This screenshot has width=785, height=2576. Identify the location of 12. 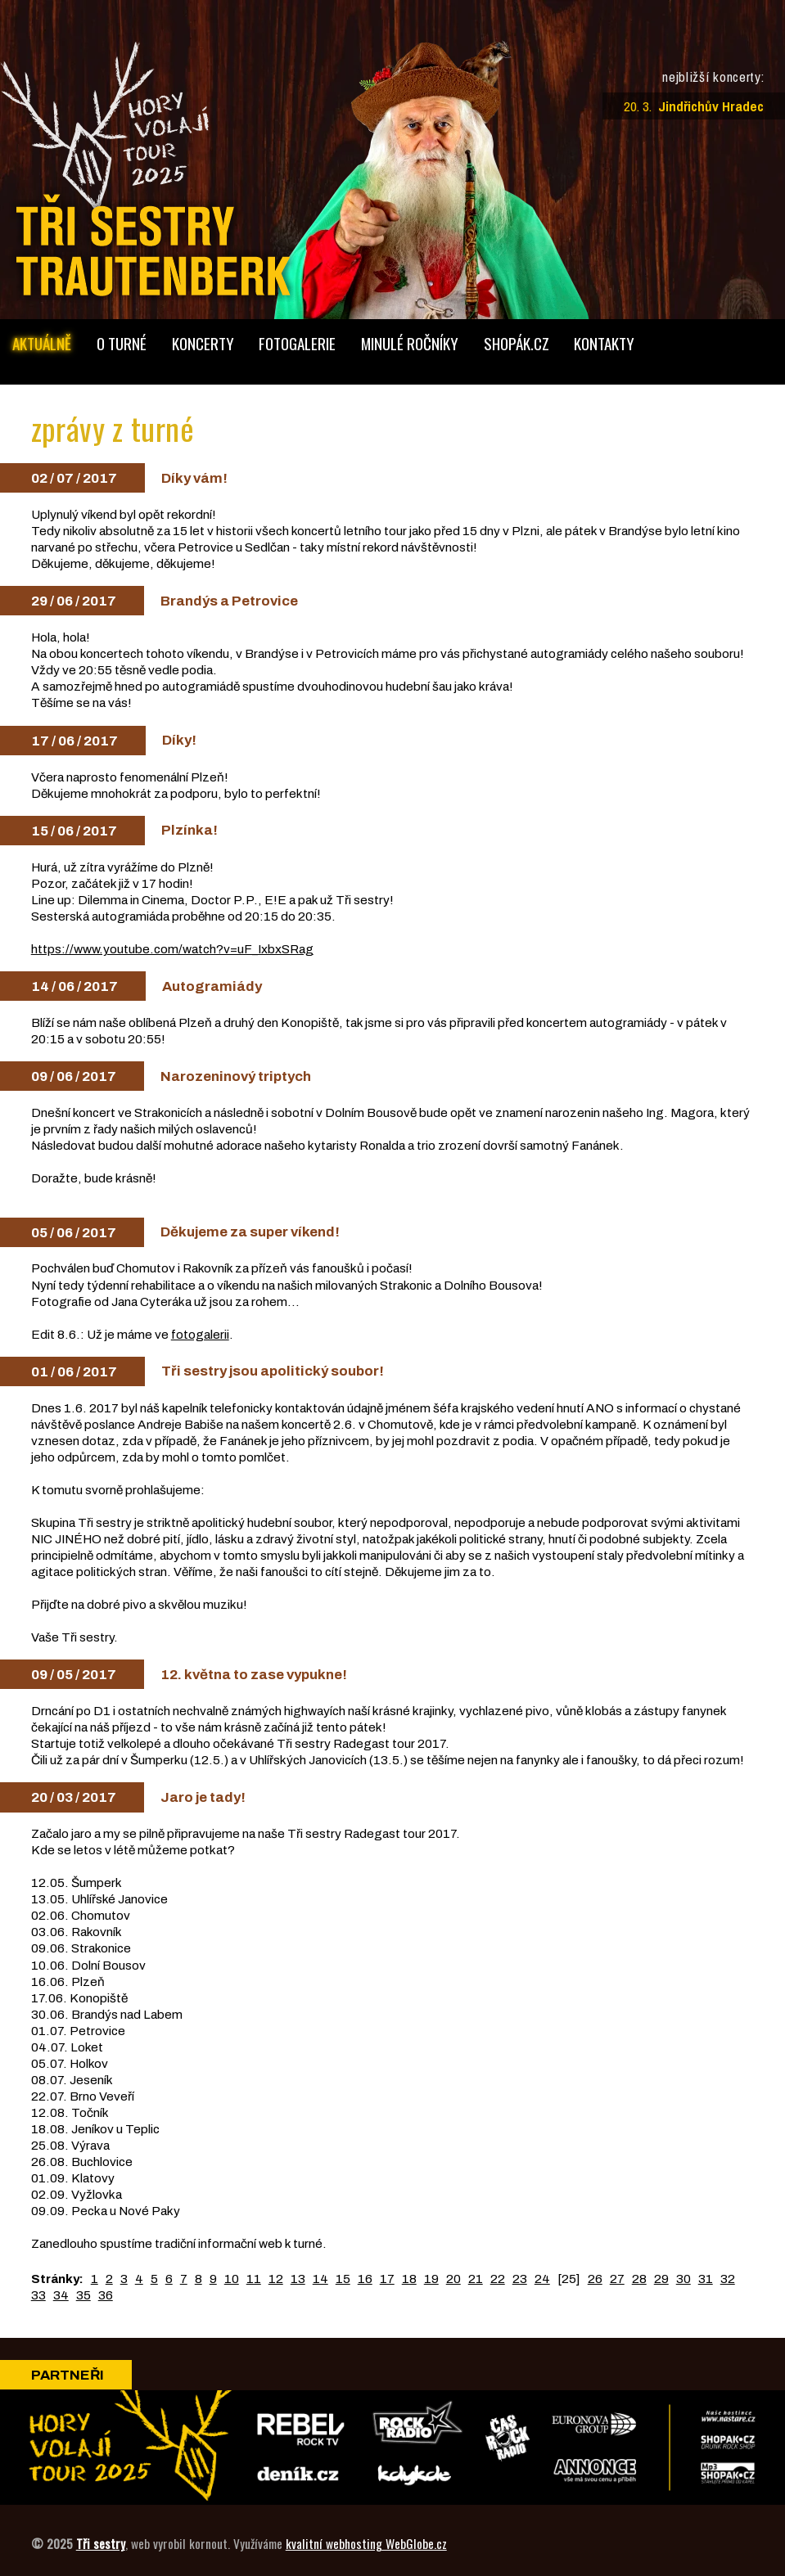
(275, 2279).